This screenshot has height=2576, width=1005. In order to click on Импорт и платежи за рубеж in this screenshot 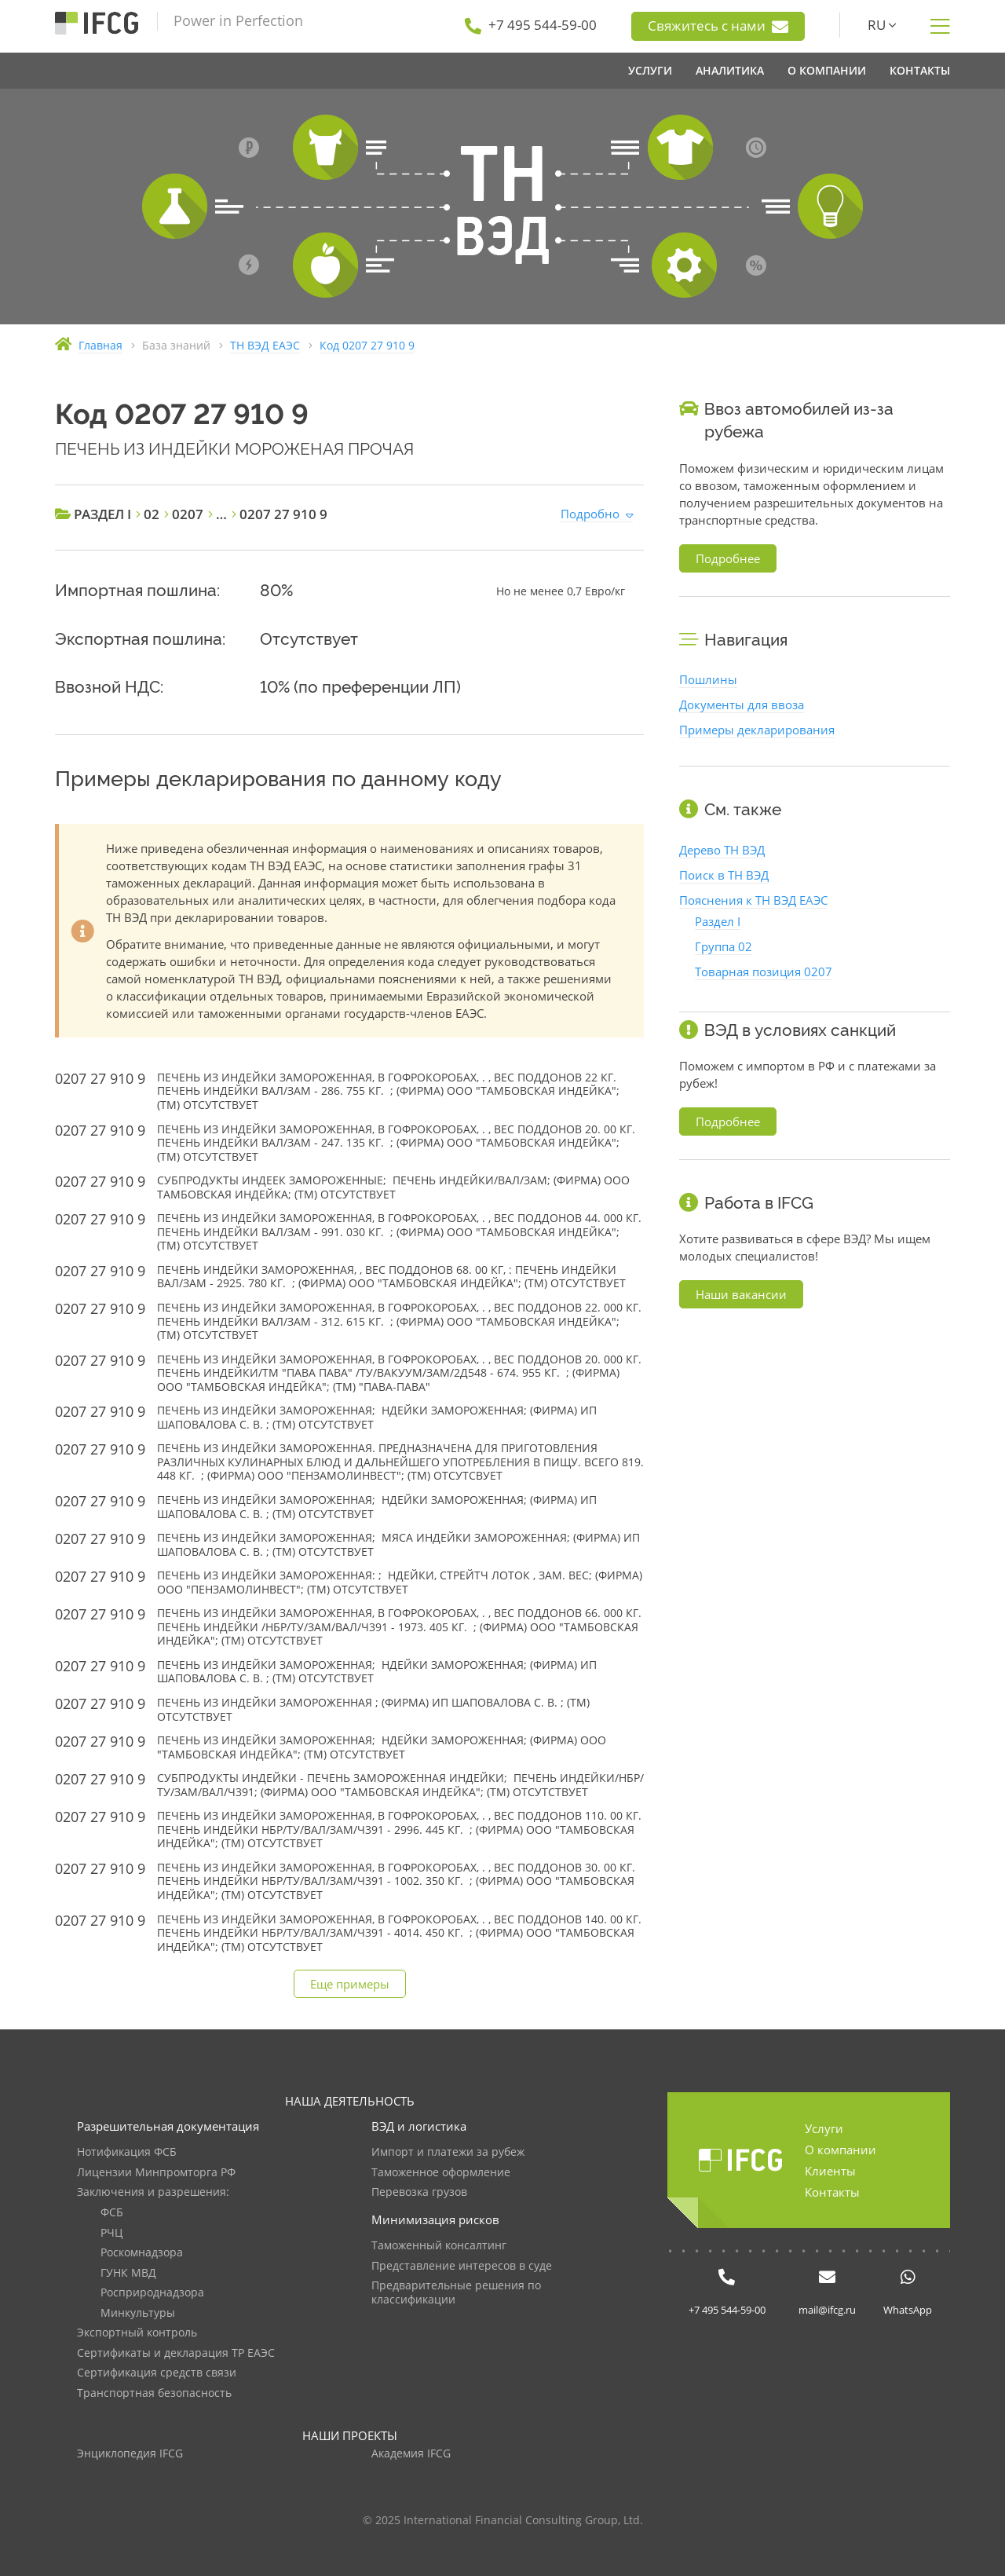, I will do `click(447, 2152)`.